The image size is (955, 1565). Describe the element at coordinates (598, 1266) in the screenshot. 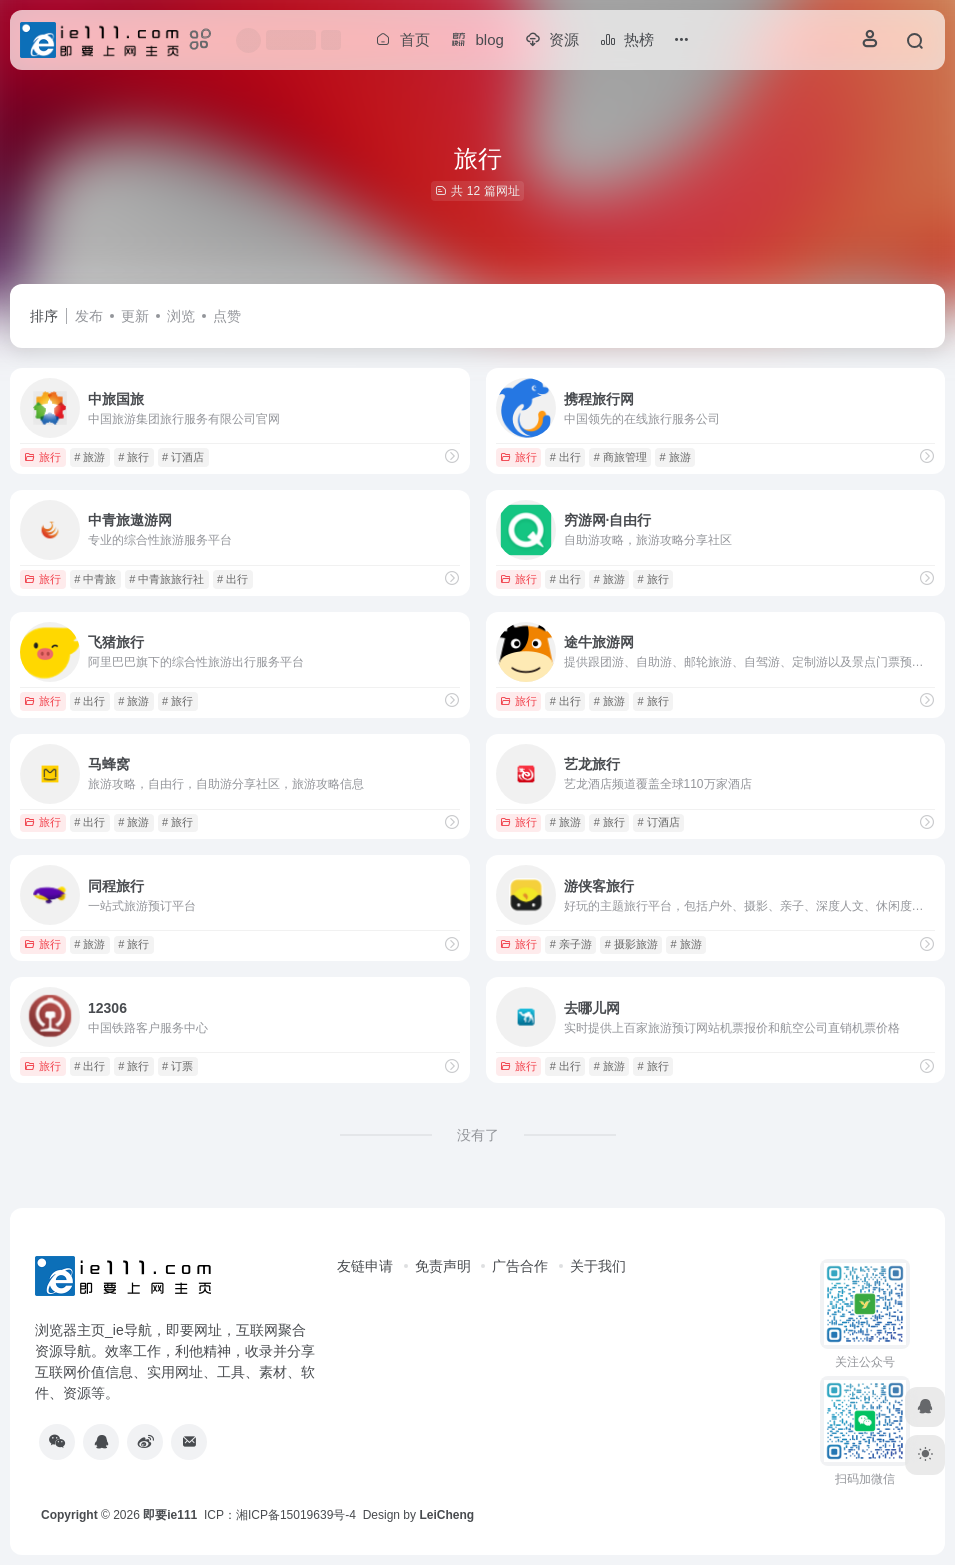

I see `关于我们` at that location.